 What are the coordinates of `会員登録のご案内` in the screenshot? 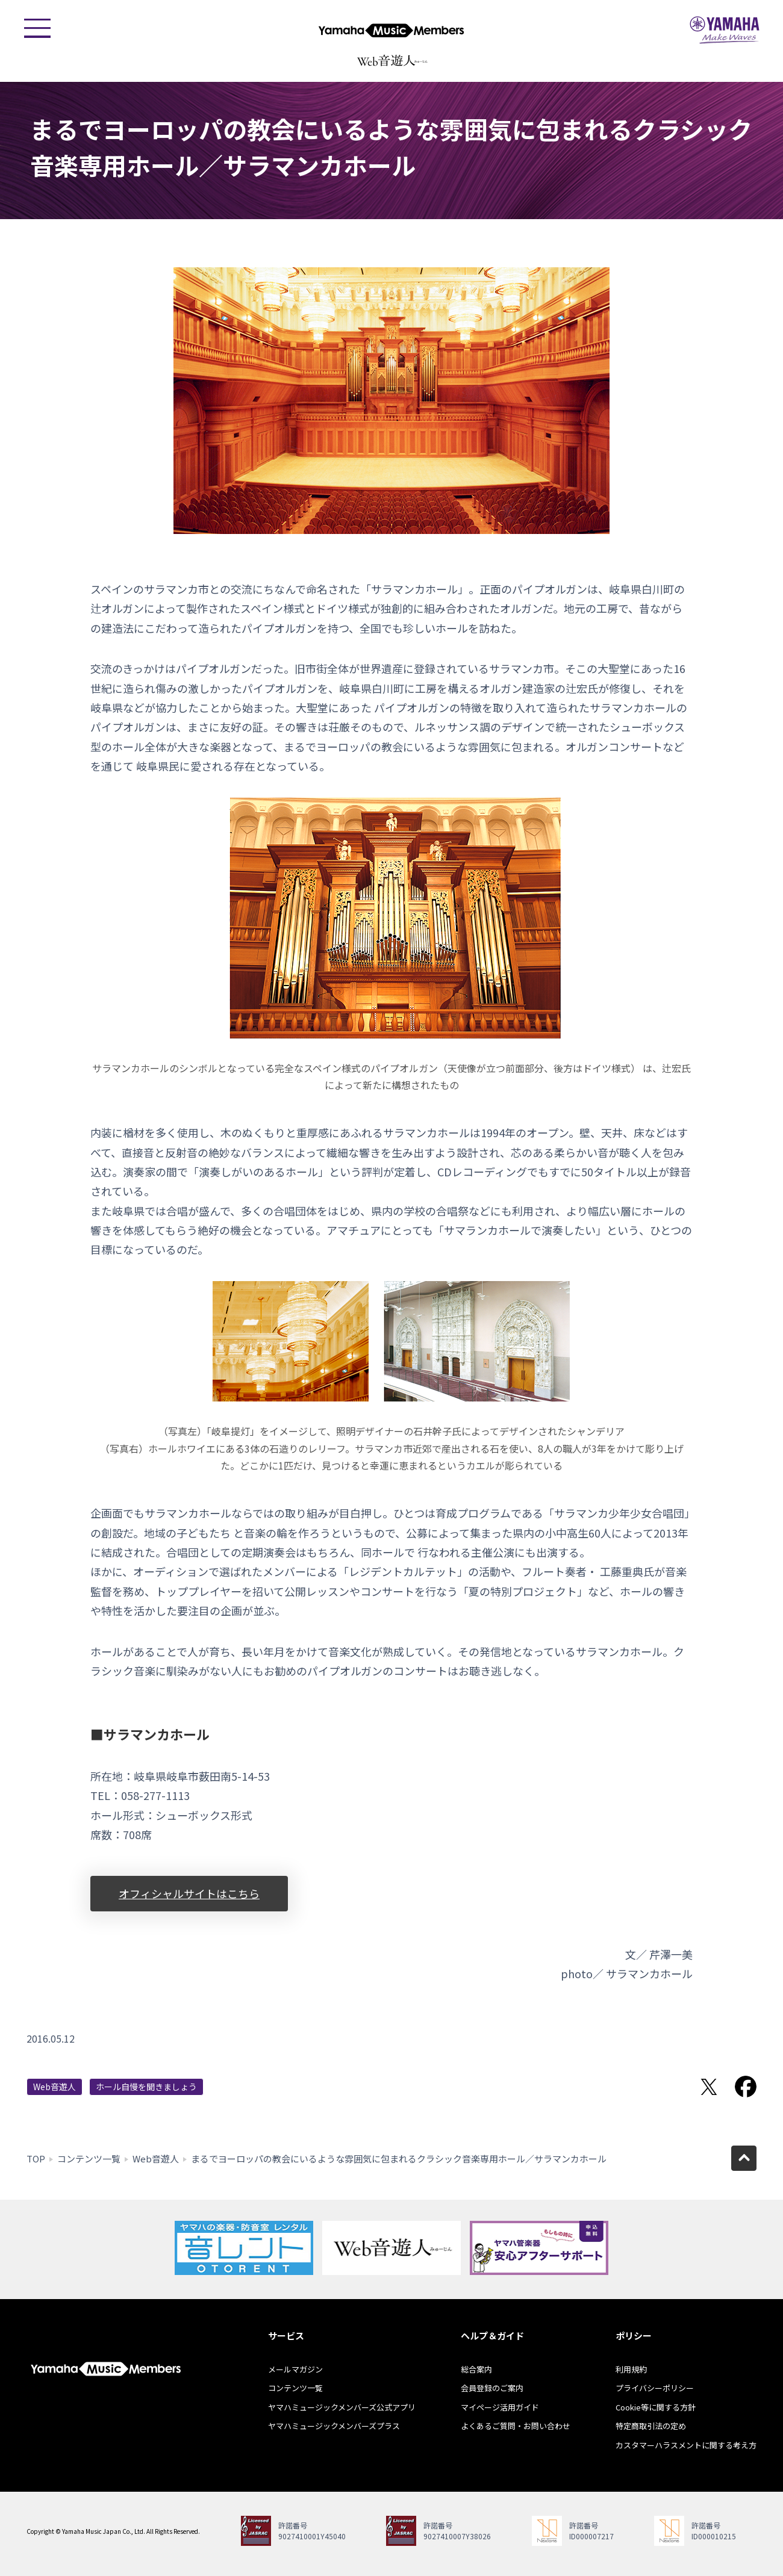 It's located at (492, 2388).